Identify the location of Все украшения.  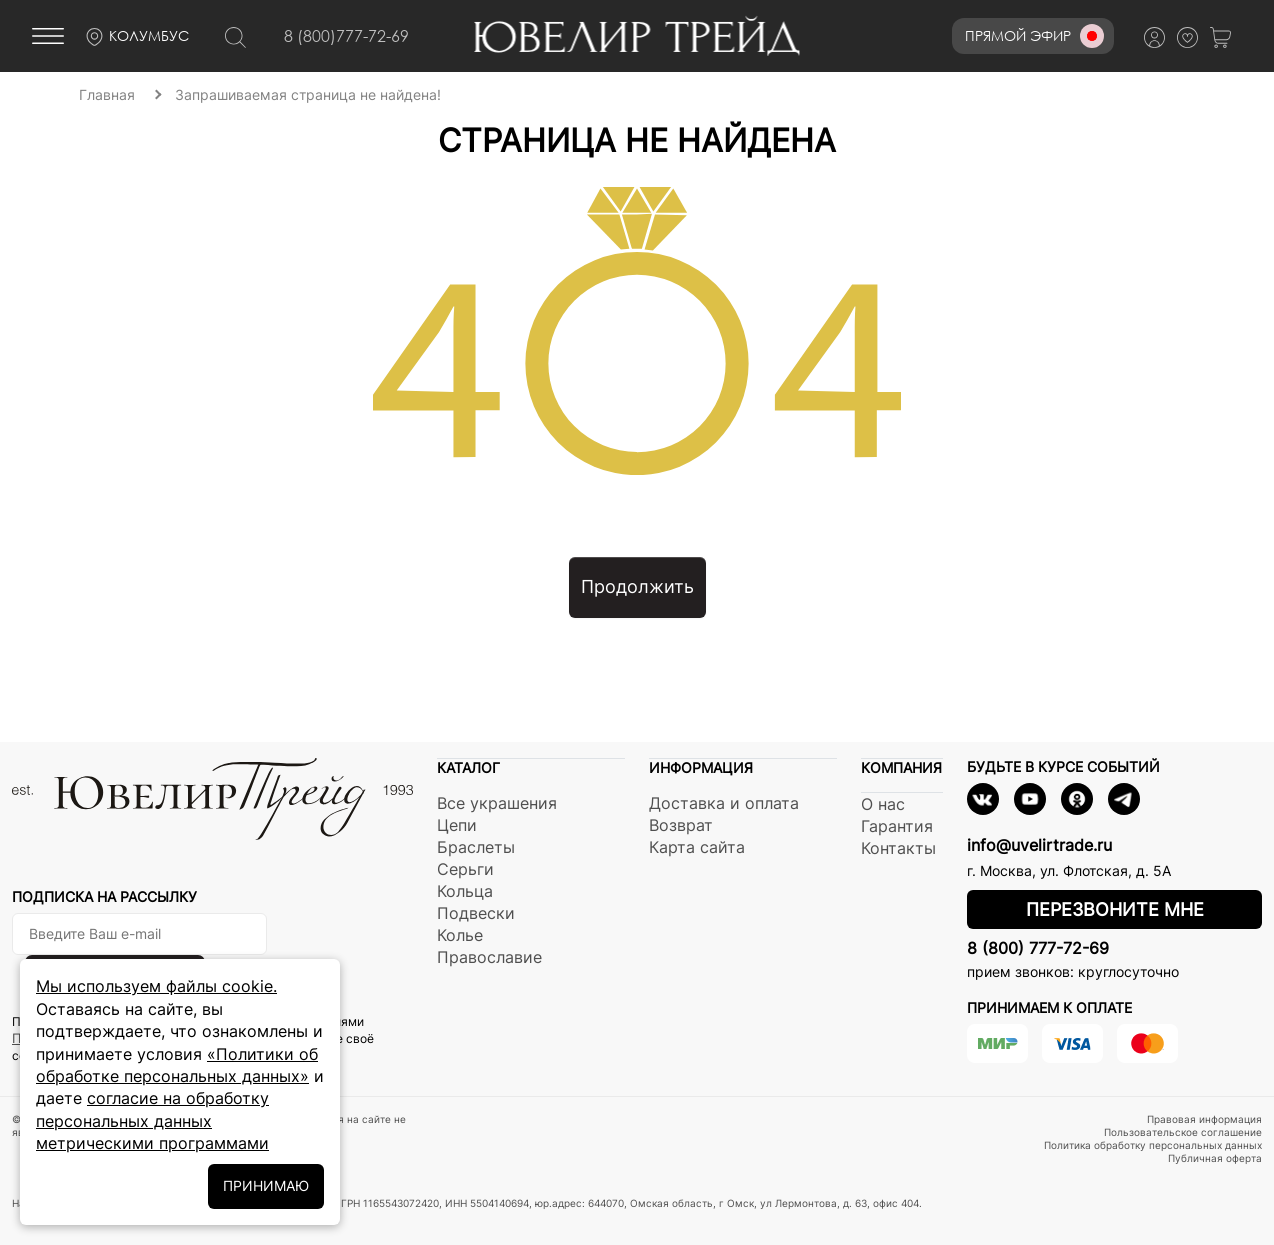
(497, 803).